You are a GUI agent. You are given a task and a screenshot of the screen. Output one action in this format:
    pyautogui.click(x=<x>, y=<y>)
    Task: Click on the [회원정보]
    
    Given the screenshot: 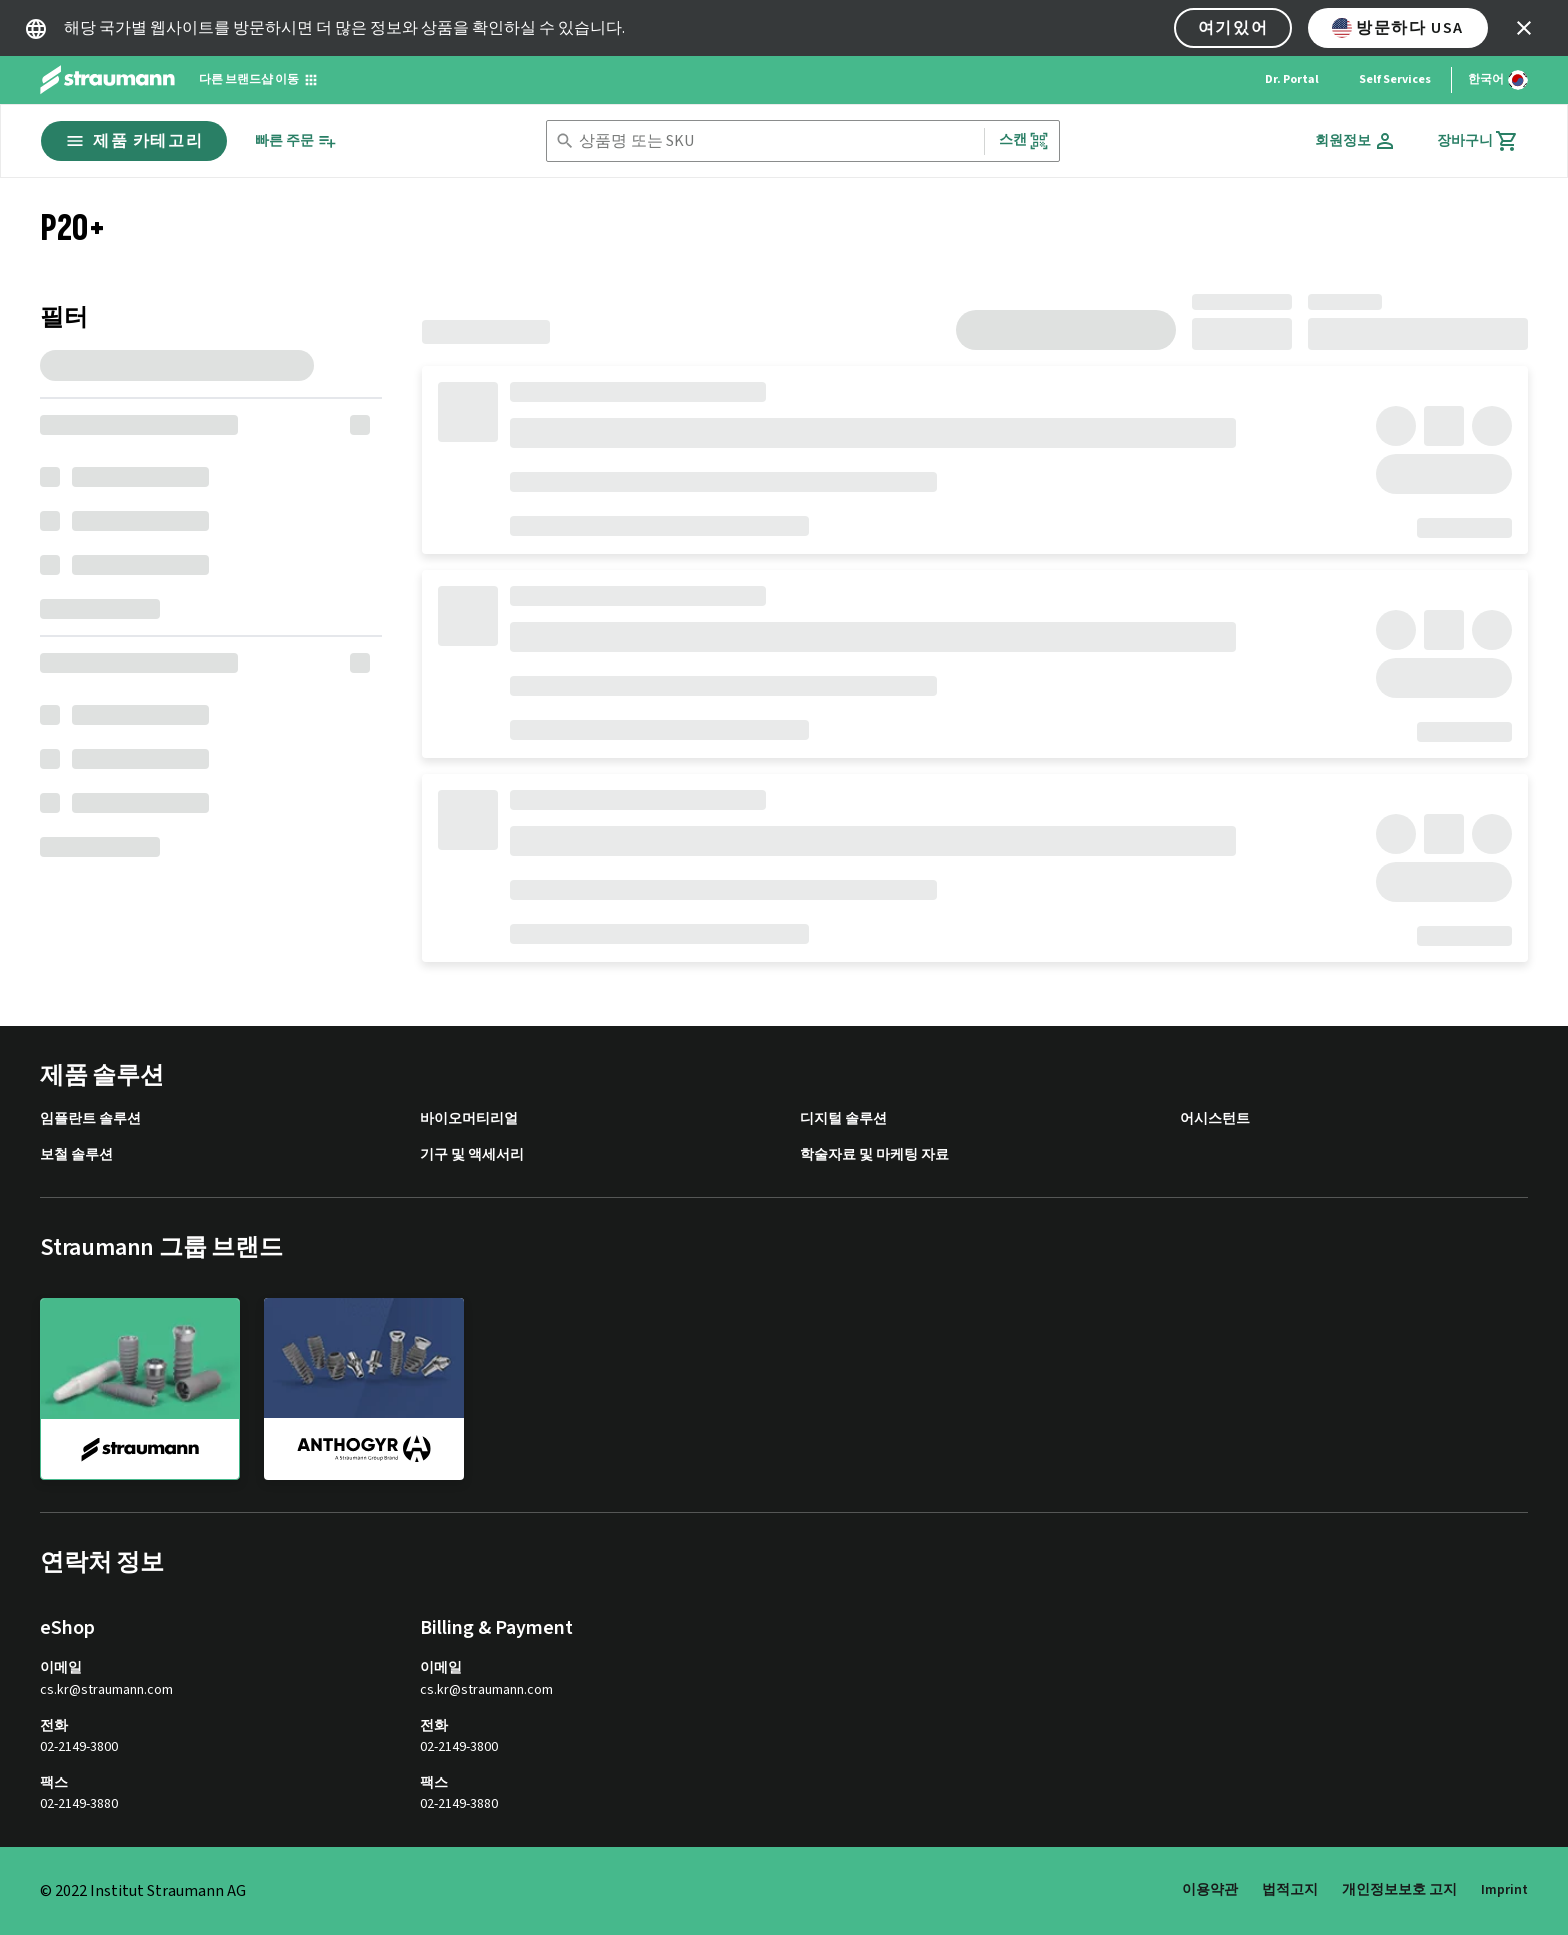 What is the action you would take?
    pyautogui.click(x=1356, y=141)
    